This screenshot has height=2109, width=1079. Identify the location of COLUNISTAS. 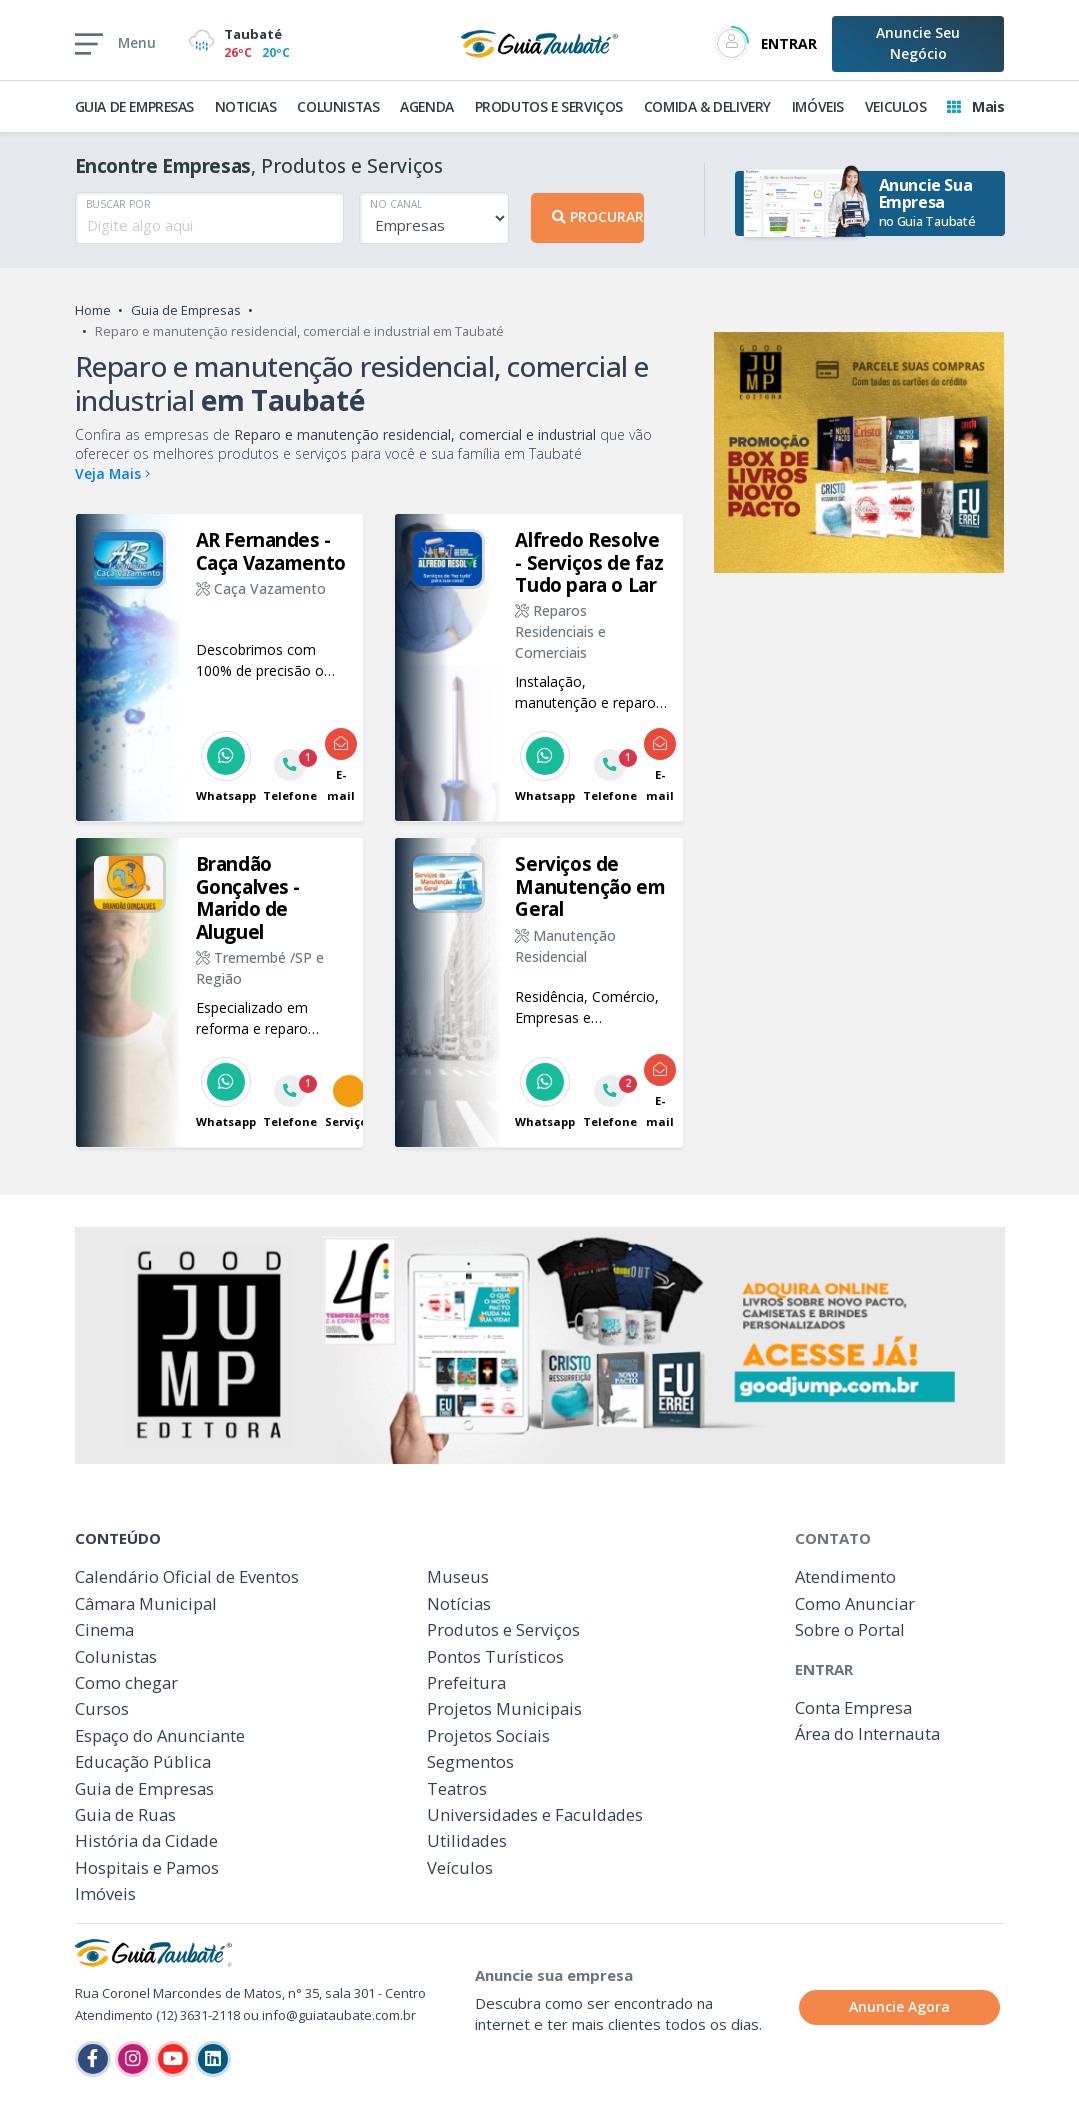
(338, 106).